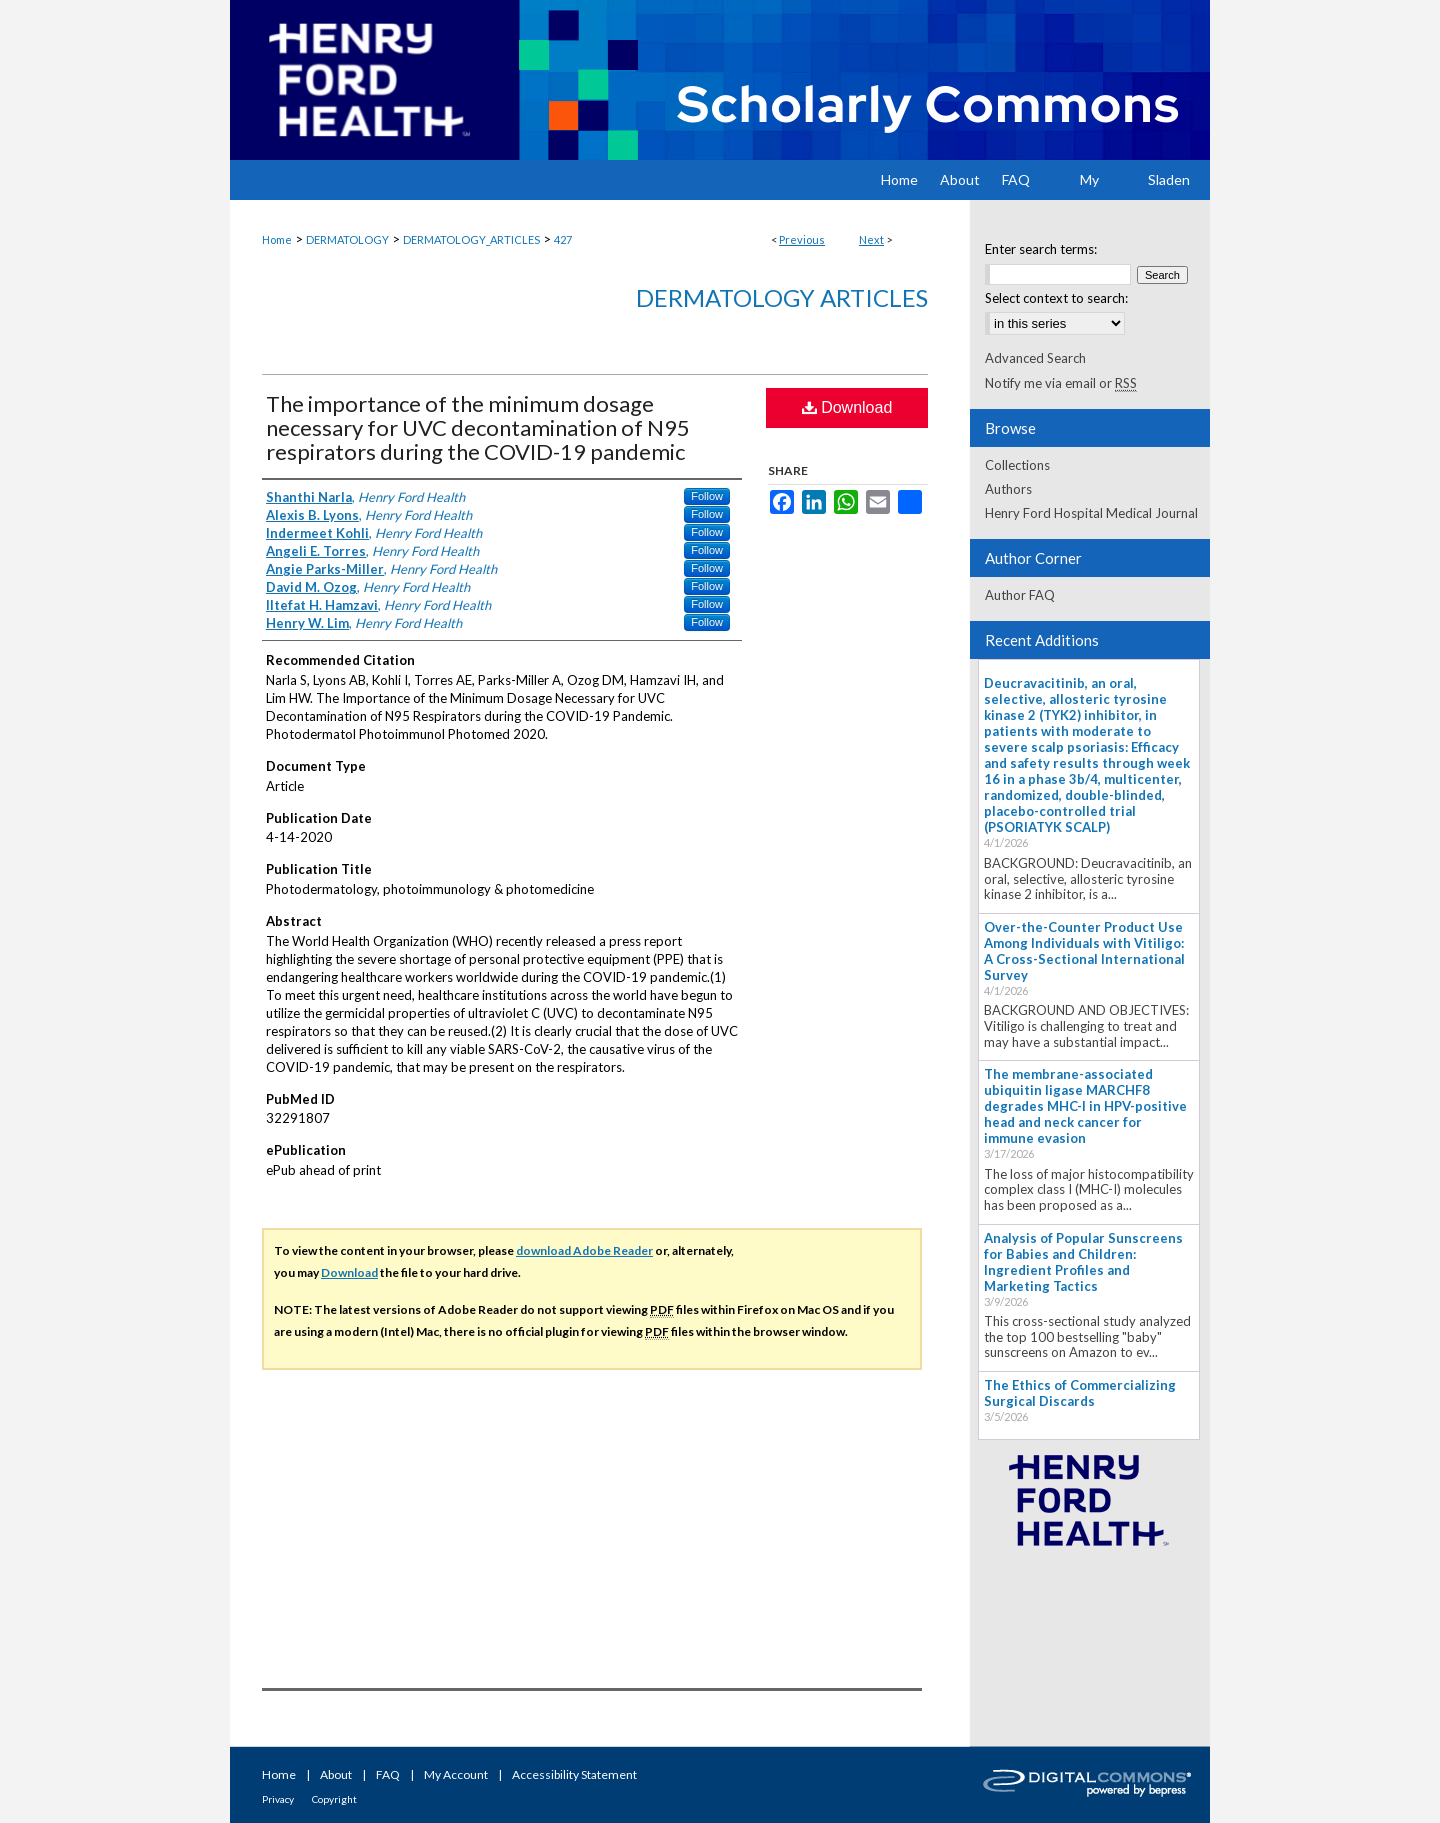 This screenshot has height=1823, width=1440. Describe the element at coordinates (1085, 1106) in the screenshot. I see `The membrane-associated ubiquitin ligase MARCHF8 degrades MHC-I in HPV-positive head and neck cancer for immune evasion` at that location.